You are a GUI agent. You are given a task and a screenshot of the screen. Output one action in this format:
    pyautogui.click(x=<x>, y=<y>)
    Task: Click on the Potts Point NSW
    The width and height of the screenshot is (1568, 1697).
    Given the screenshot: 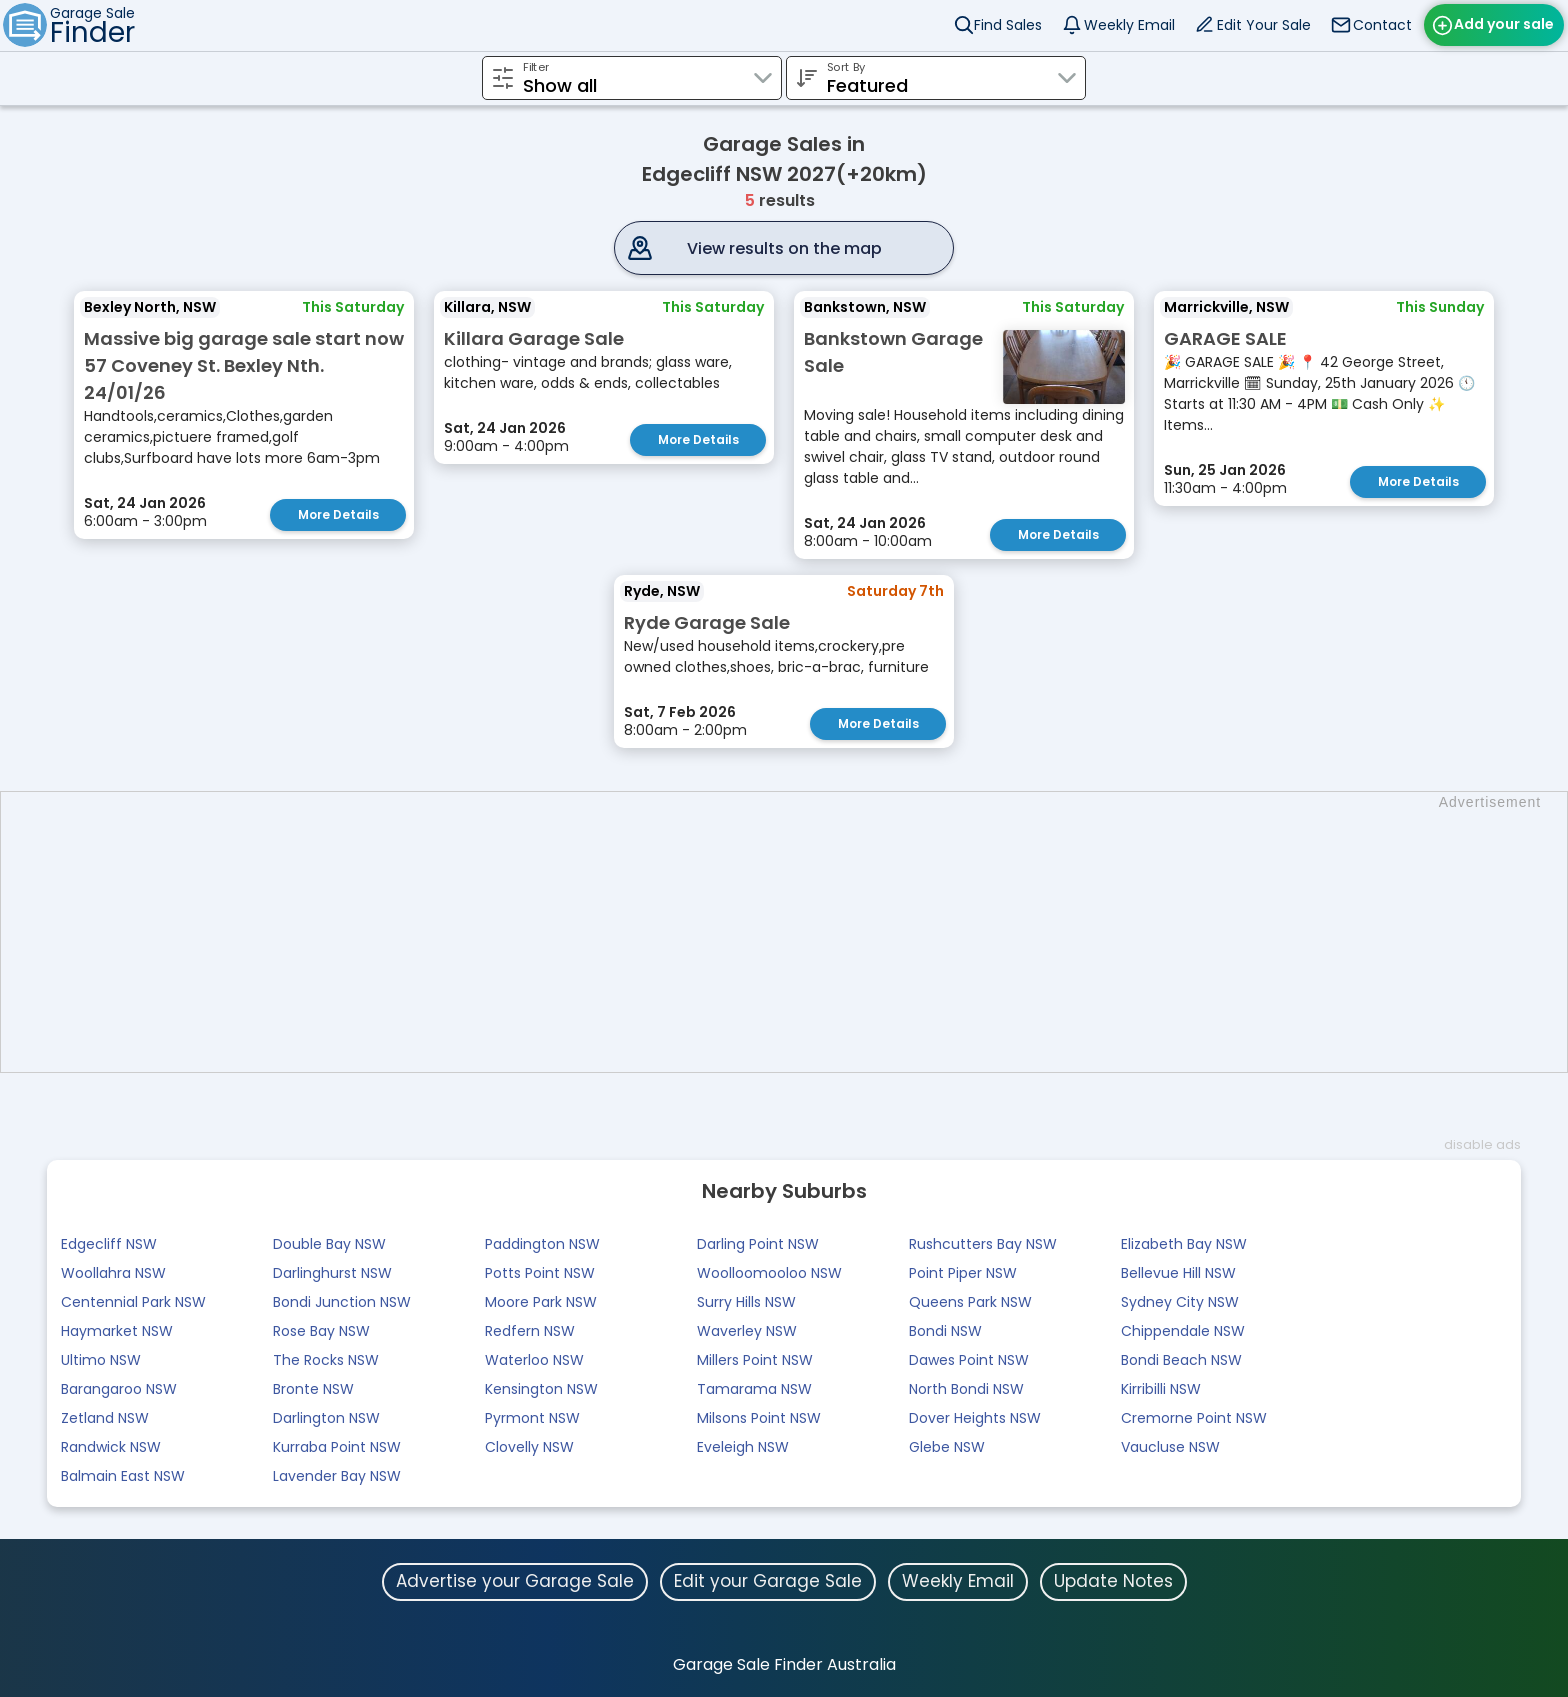 What is the action you would take?
    pyautogui.click(x=540, y=1273)
    